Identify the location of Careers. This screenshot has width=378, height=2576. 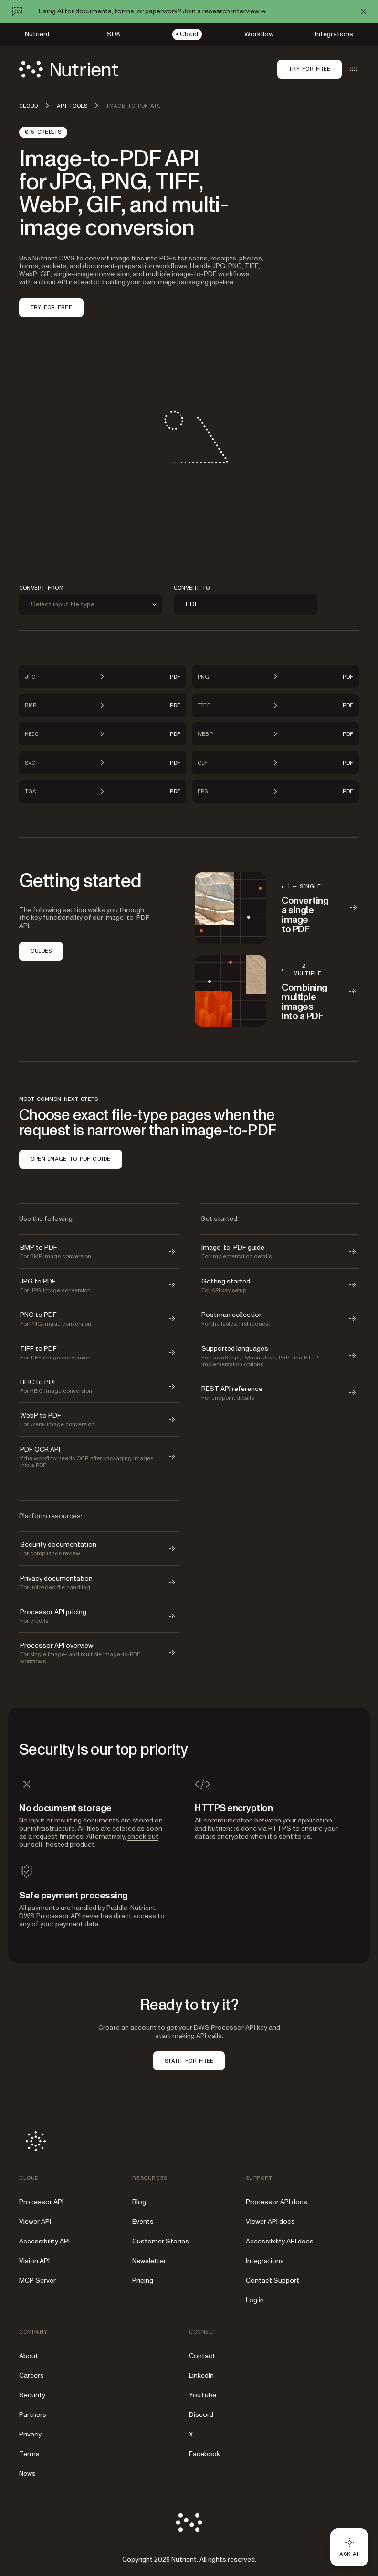
(31, 2375).